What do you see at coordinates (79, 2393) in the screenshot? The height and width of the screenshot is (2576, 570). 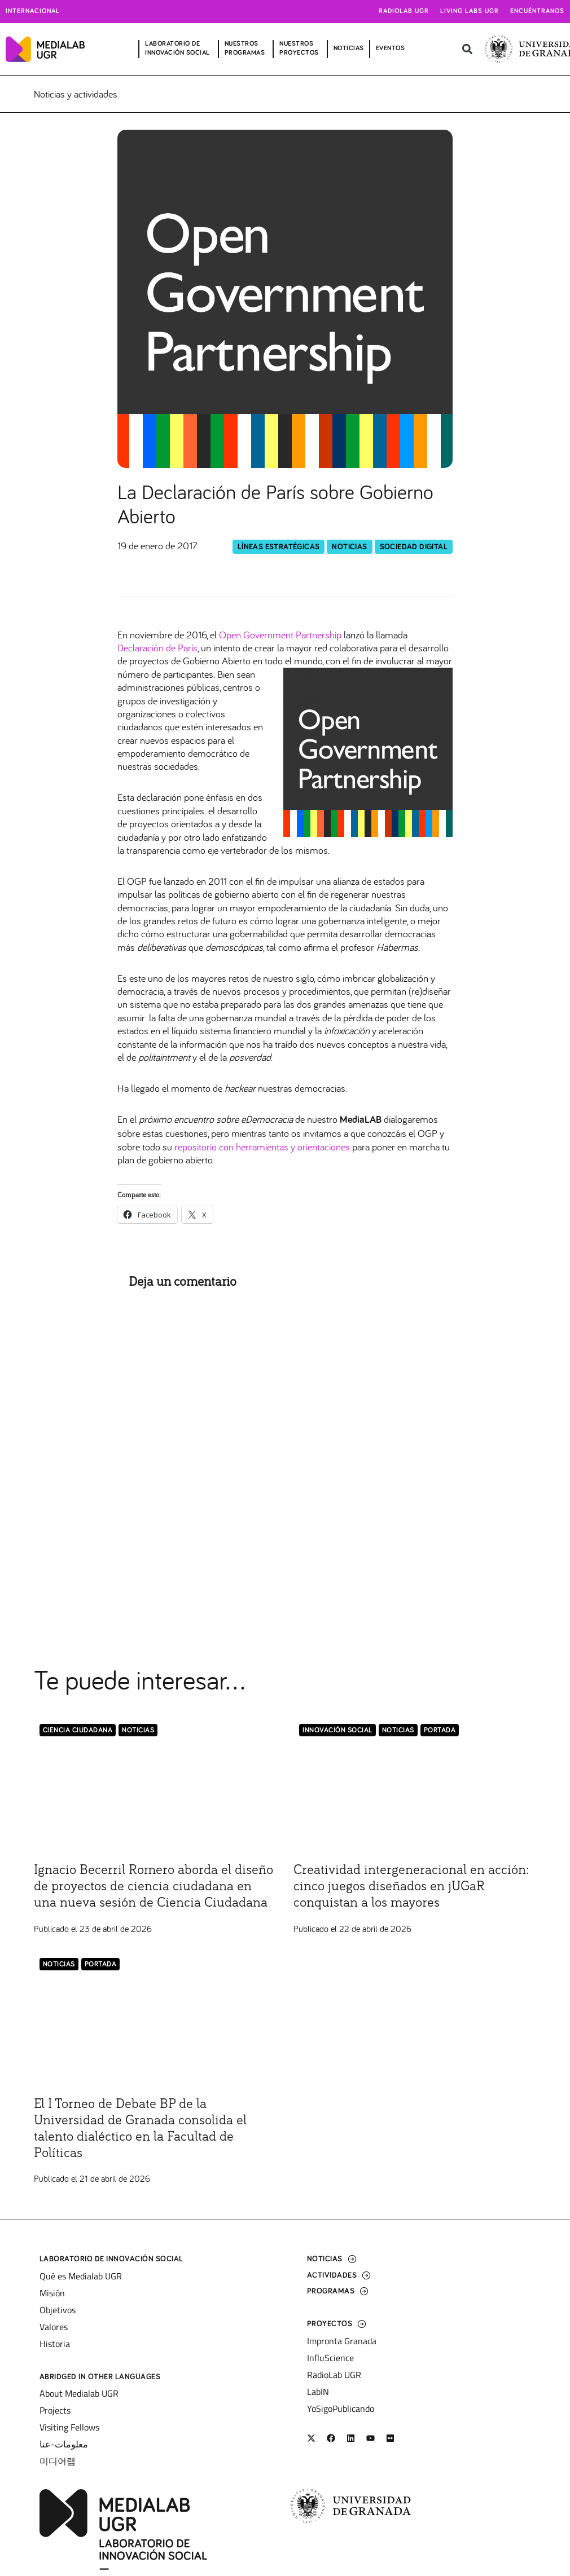 I see `About Medialab UGR` at bounding box center [79, 2393].